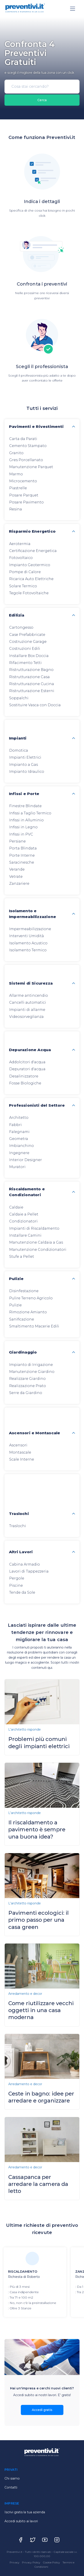 The image size is (84, 2576). What do you see at coordinates (17, 1167) in the screenshot?
I see `Muratori` at bounding box center [17, 1167].